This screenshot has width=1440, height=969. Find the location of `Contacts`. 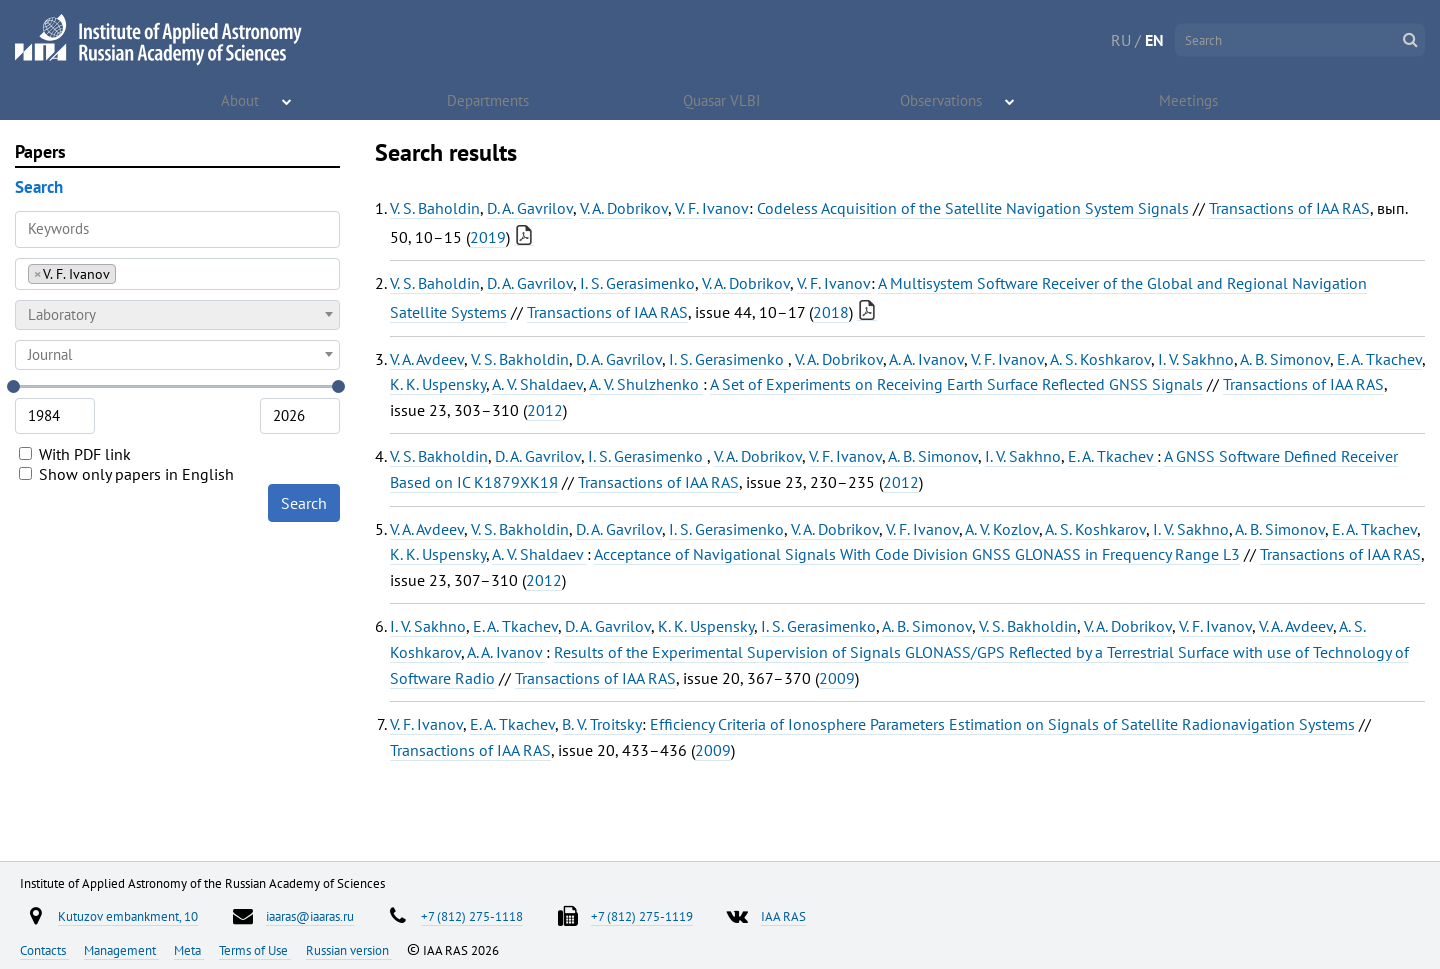

Contacts is located at coordinates (44, 950).